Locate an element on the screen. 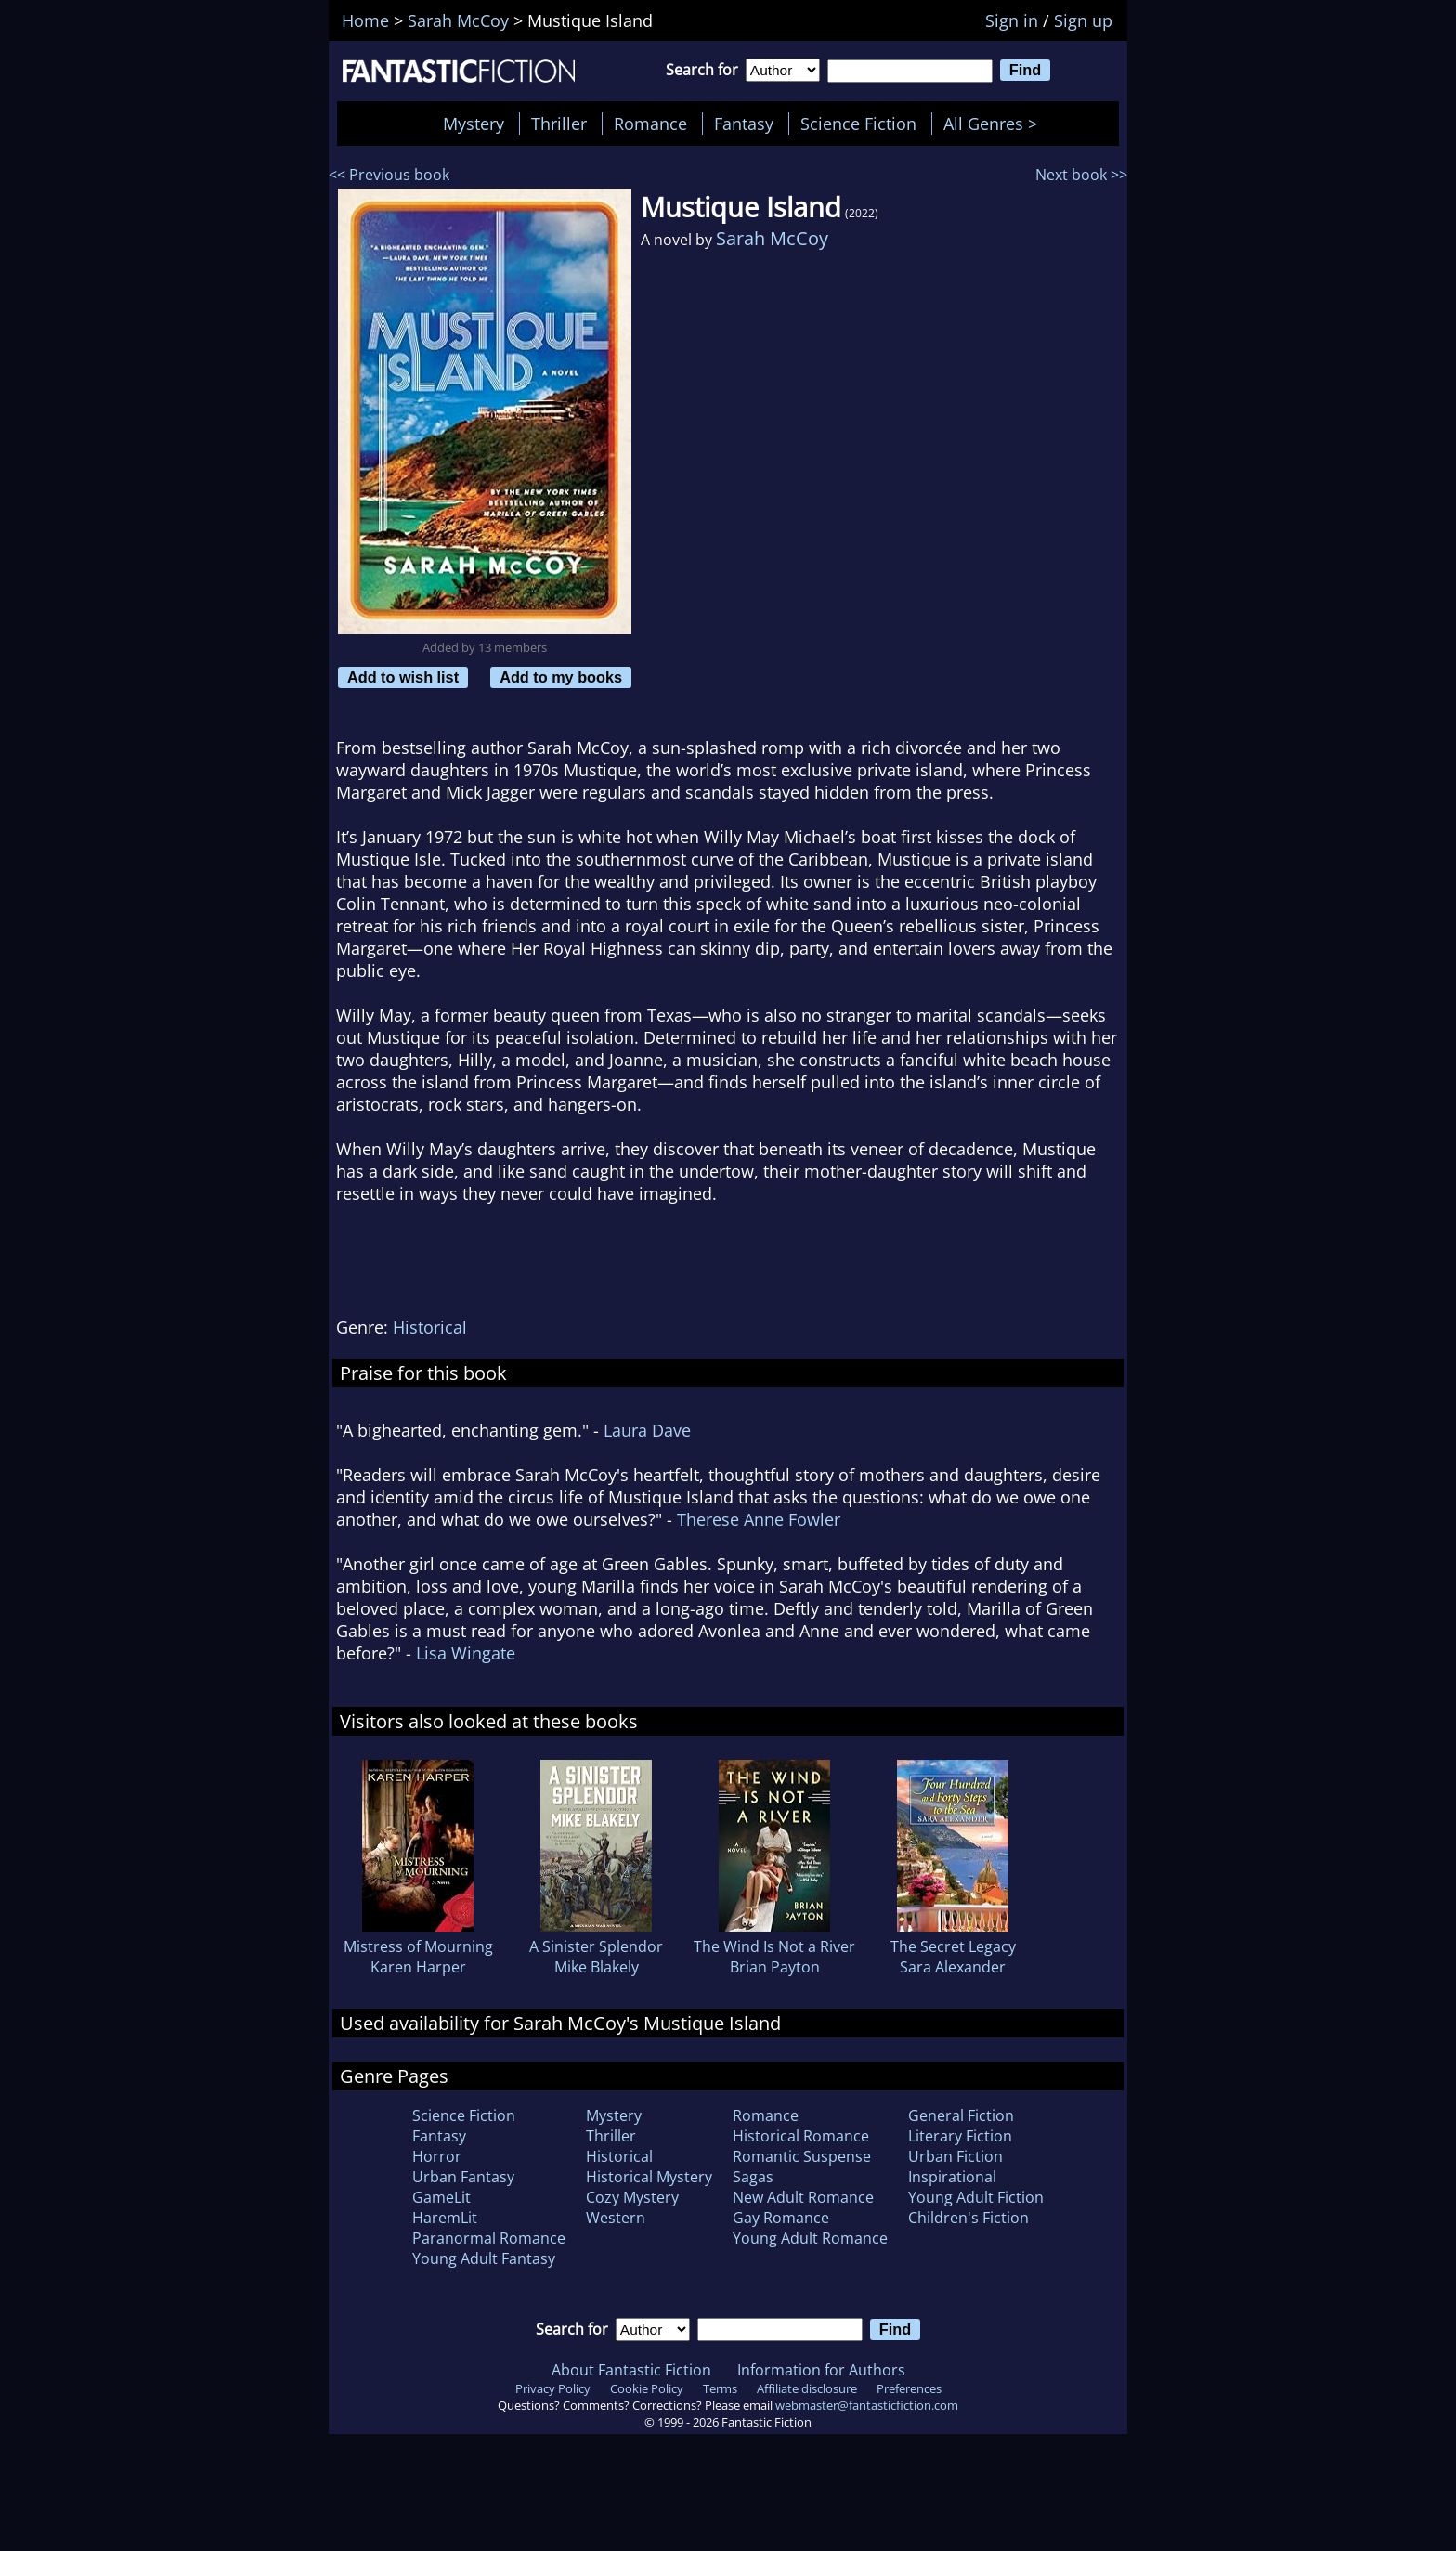 The width and height of the screenshot is (1456, 2551). Thriller is located at coordinates (559, 123).